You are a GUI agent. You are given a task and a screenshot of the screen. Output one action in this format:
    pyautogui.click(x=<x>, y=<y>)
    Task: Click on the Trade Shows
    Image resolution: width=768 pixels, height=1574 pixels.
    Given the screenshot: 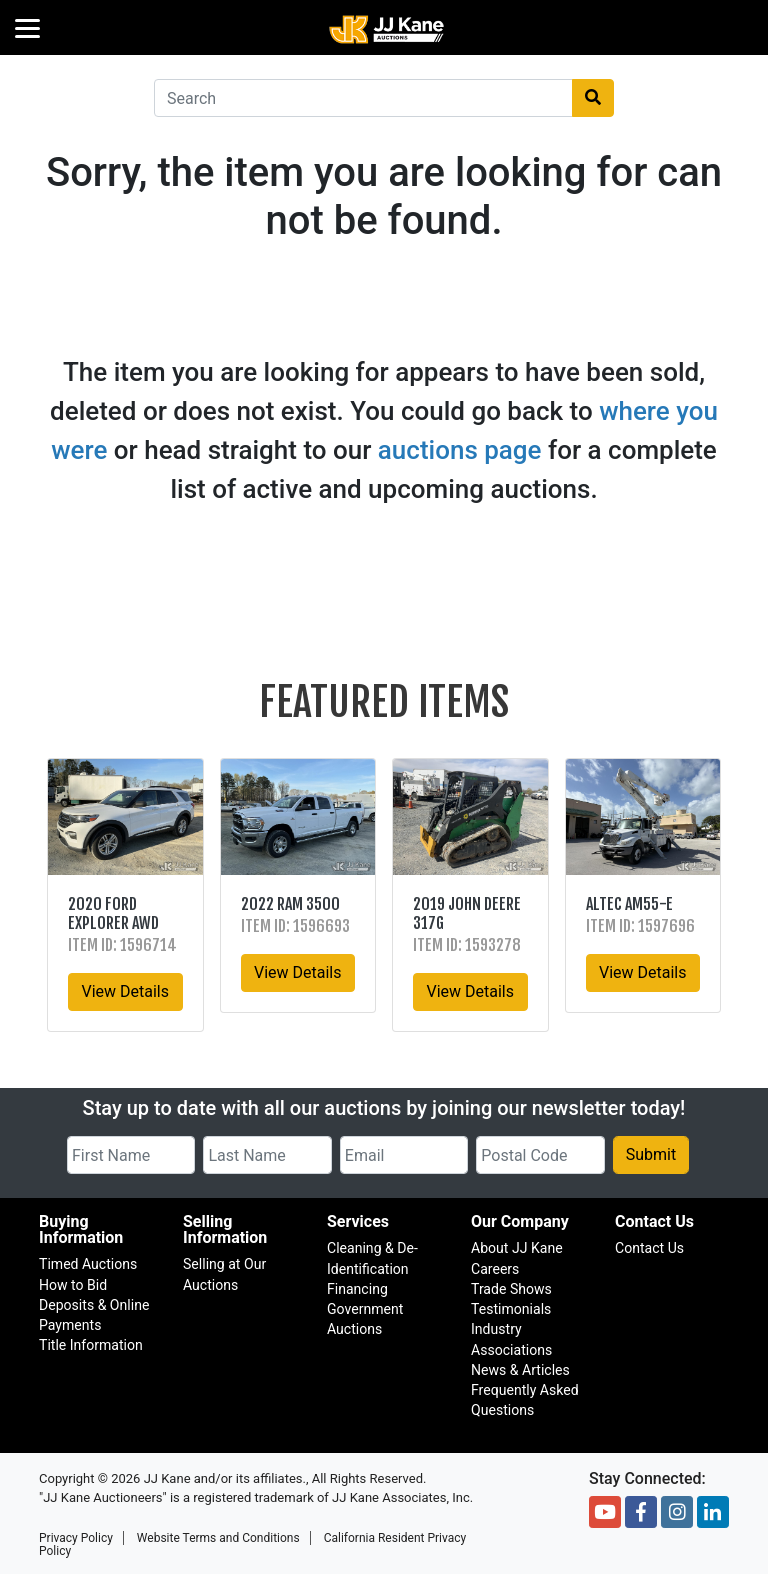 What is the action you would take?
    pyautogui.click(x=511, y=1289)
    